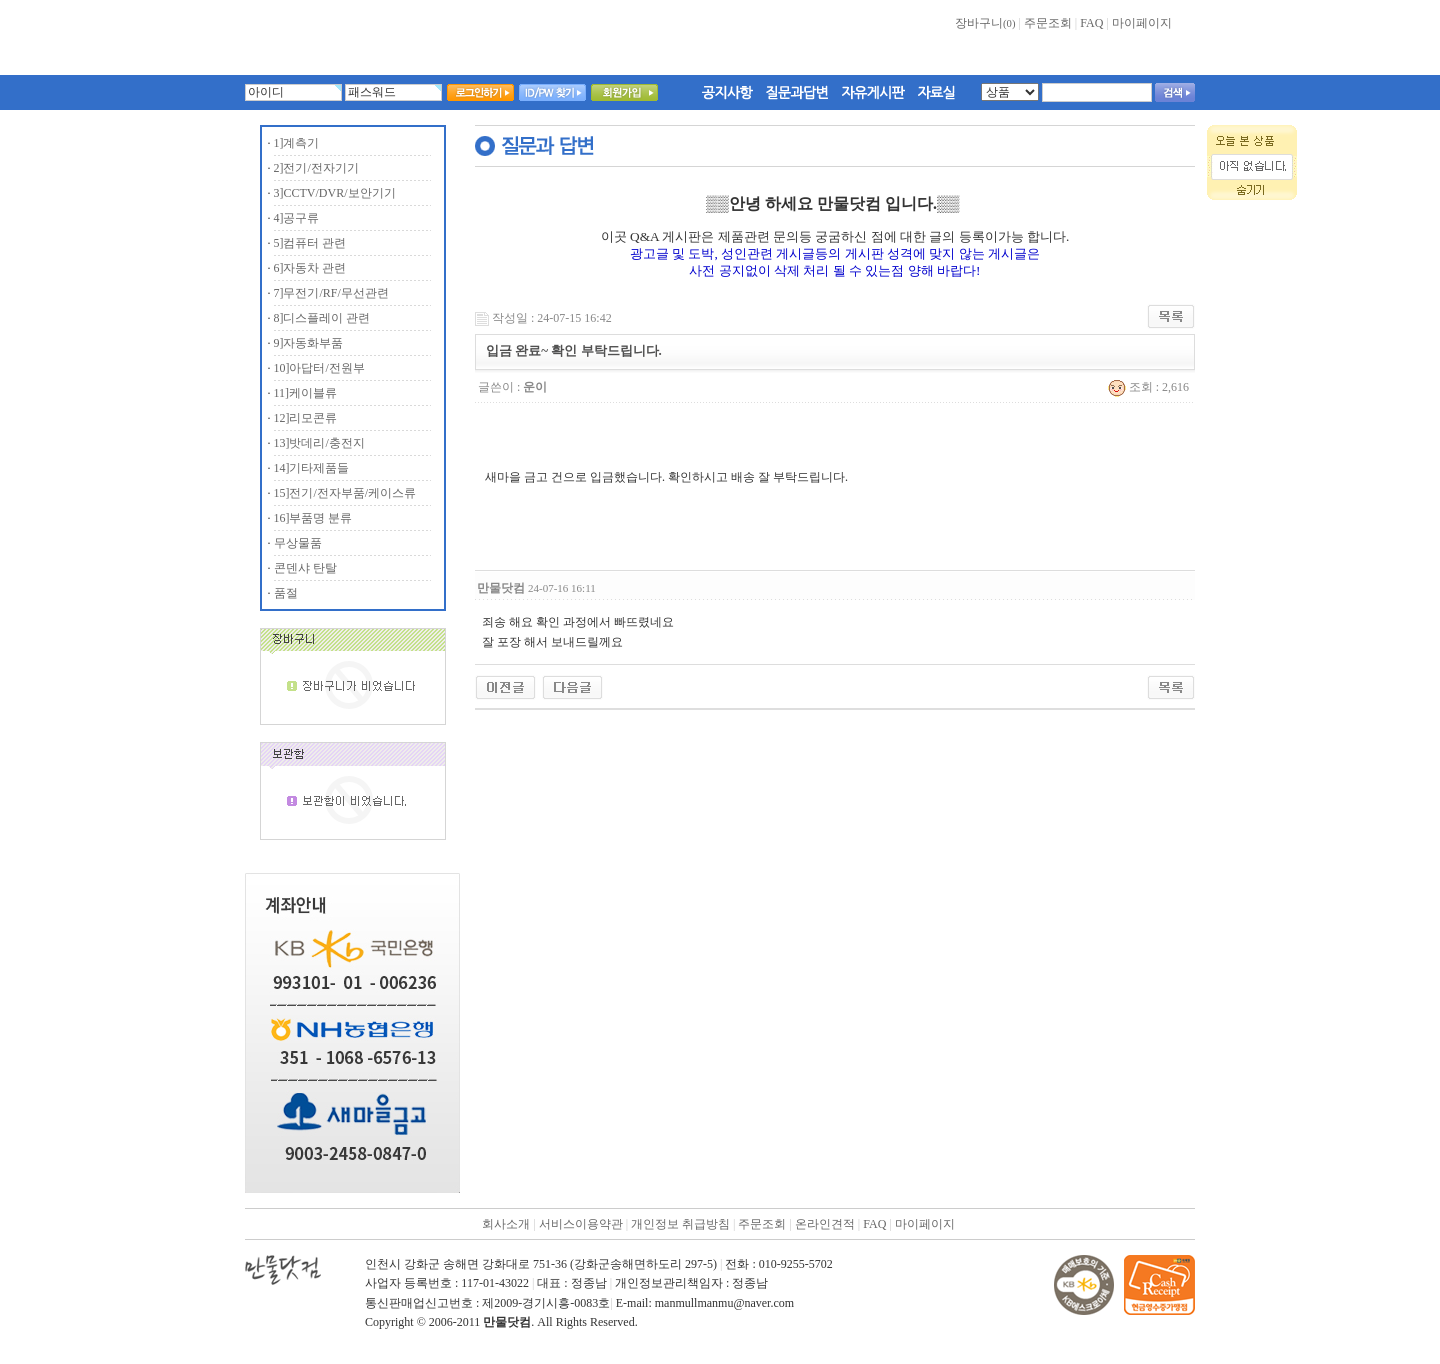 The width and height of the screenshot is (1440, 1364). I want to click on 온라인견적, so click(825, 1224).